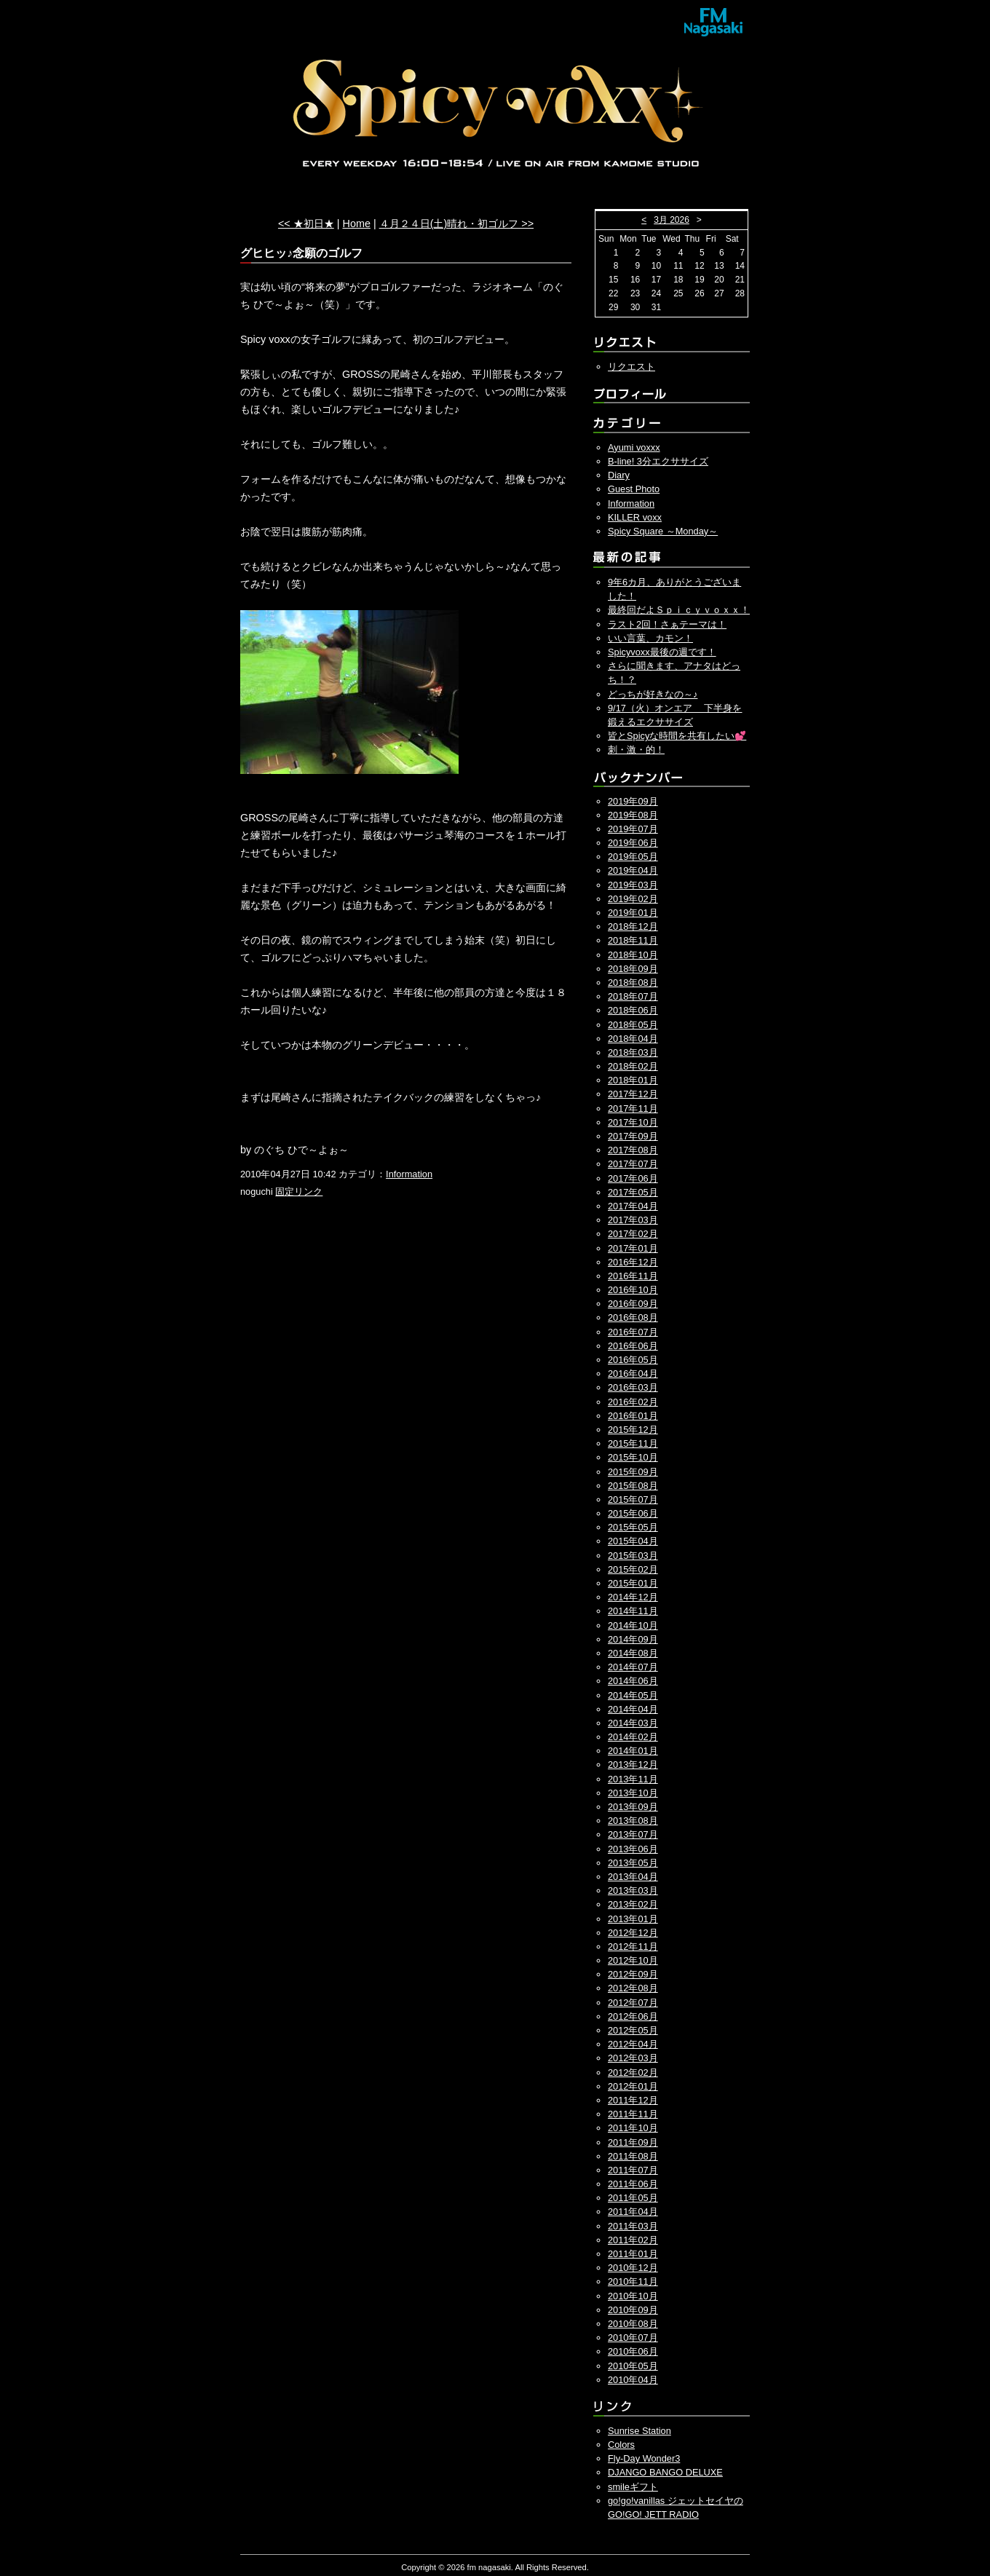 The height and width of the screenshot is (2576, 990). I want to click on Spicyvoxx最後の週です！, so click(662, 652).